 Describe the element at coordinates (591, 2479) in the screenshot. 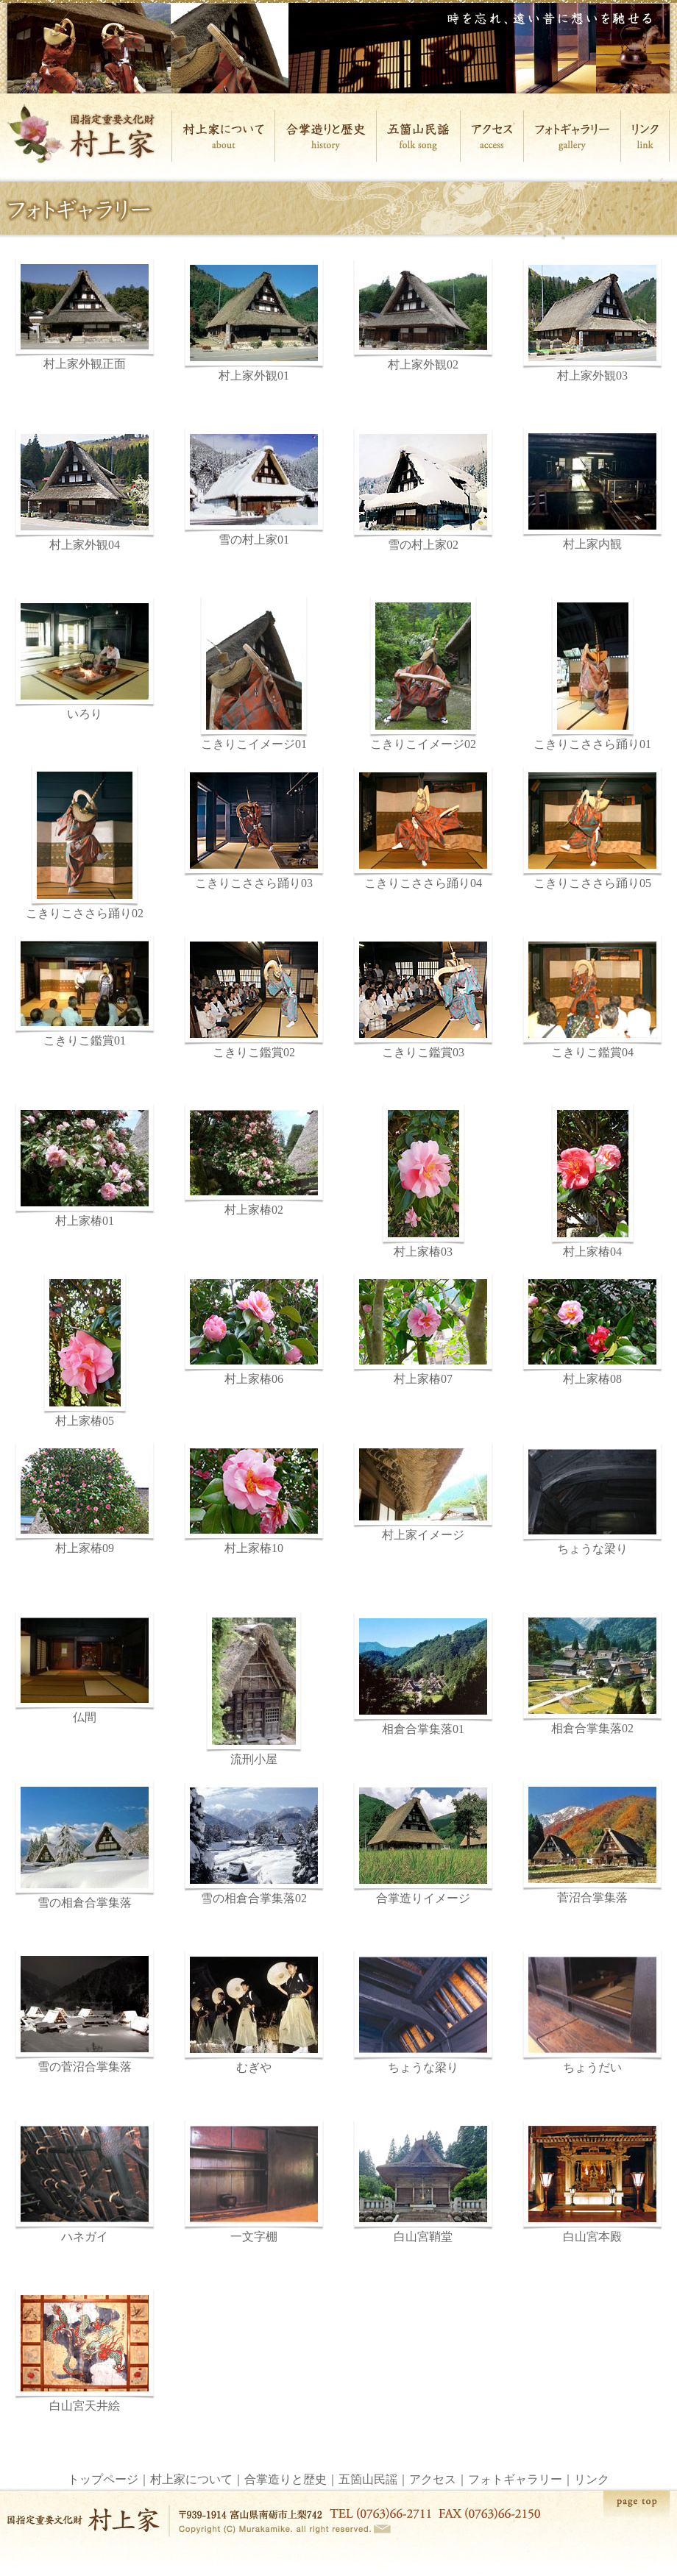

I see `リンク` at that location.